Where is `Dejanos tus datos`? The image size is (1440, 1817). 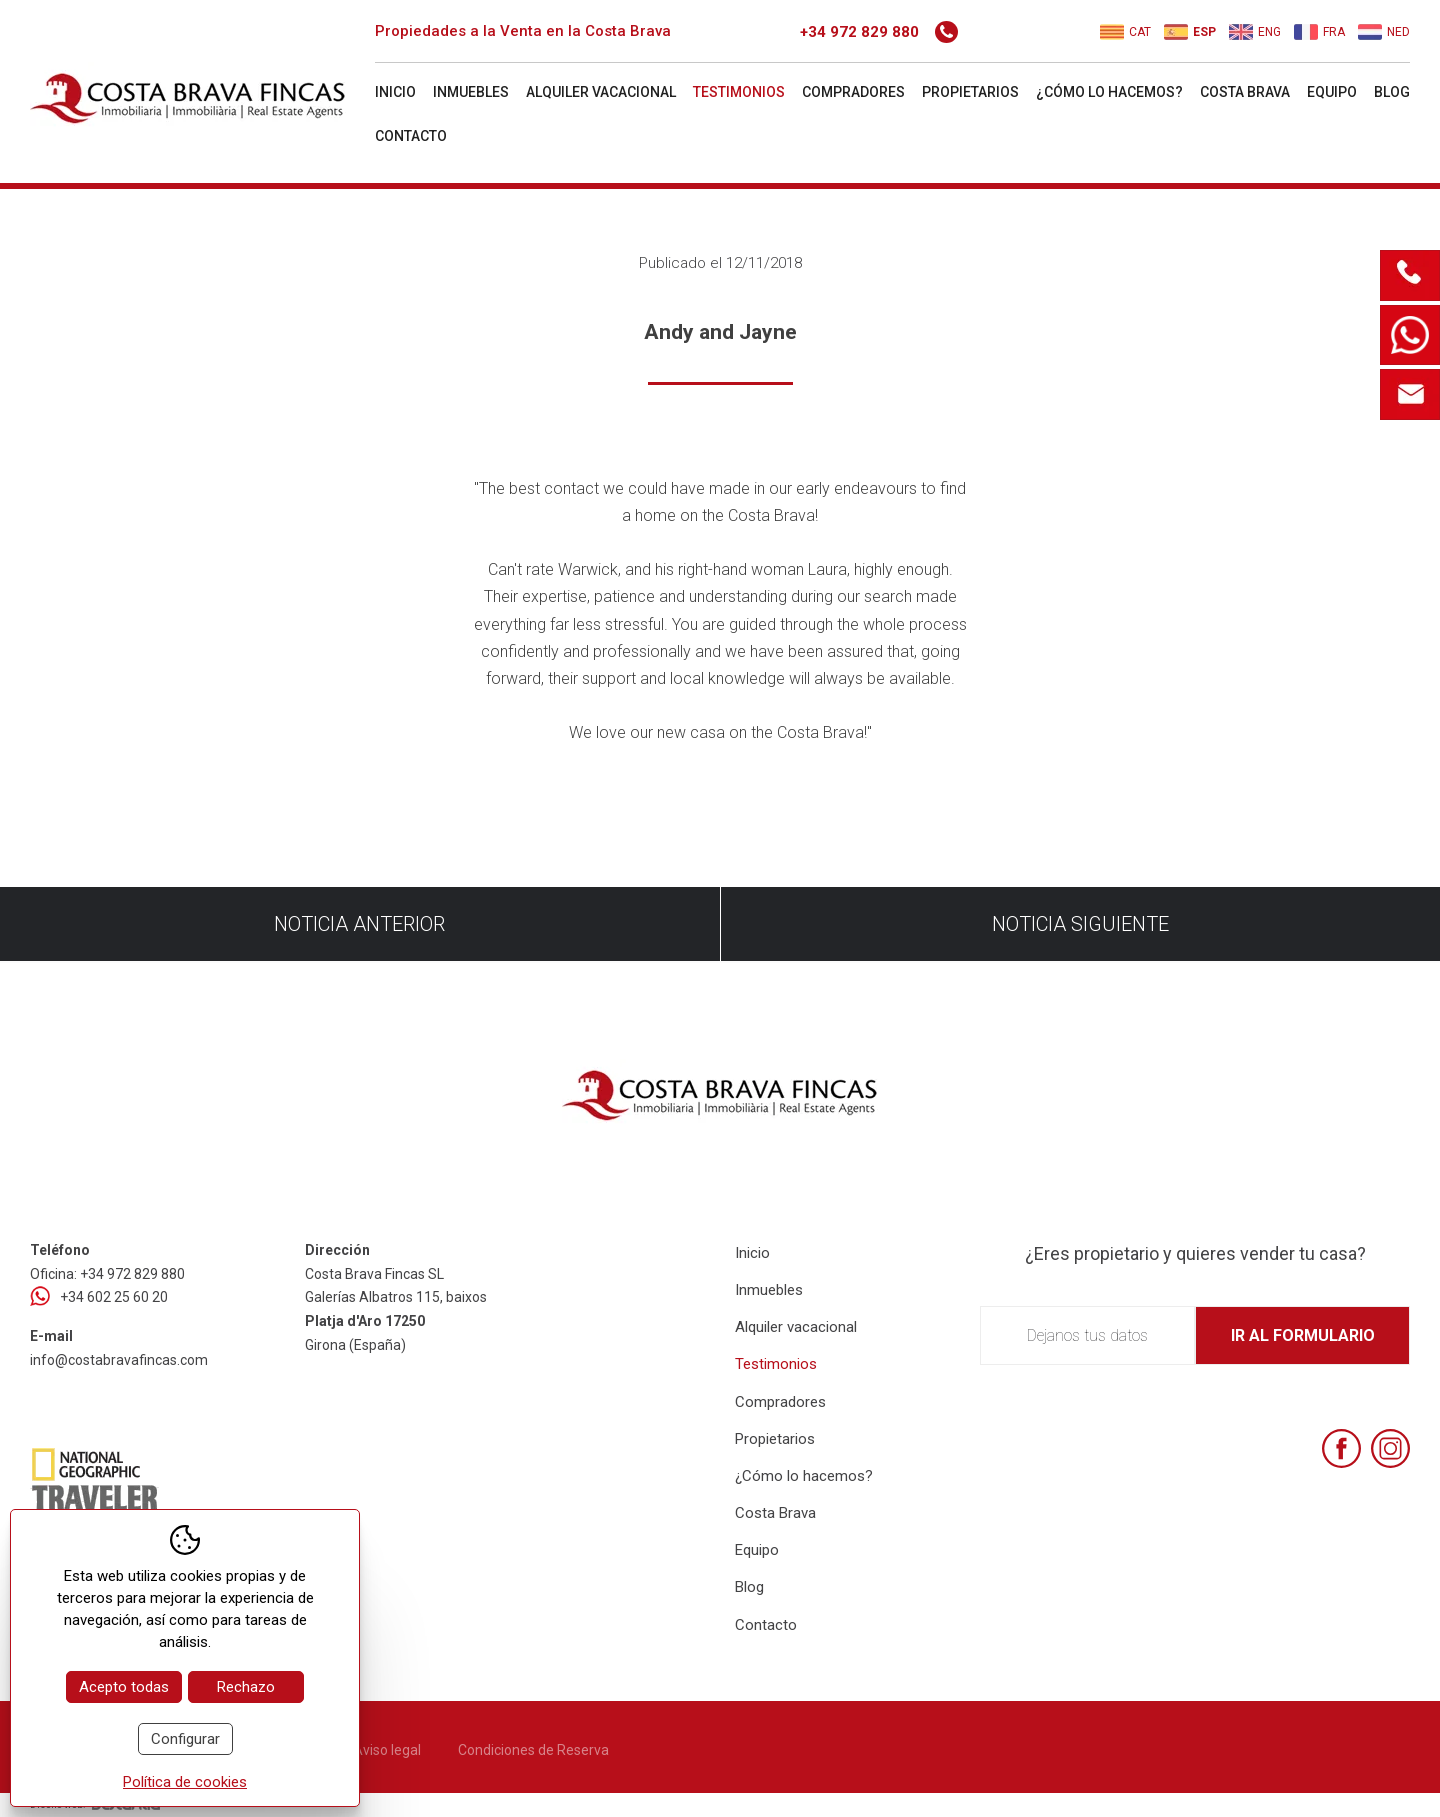 Dejanos tus datos is located at coordinates (1087, 1335).